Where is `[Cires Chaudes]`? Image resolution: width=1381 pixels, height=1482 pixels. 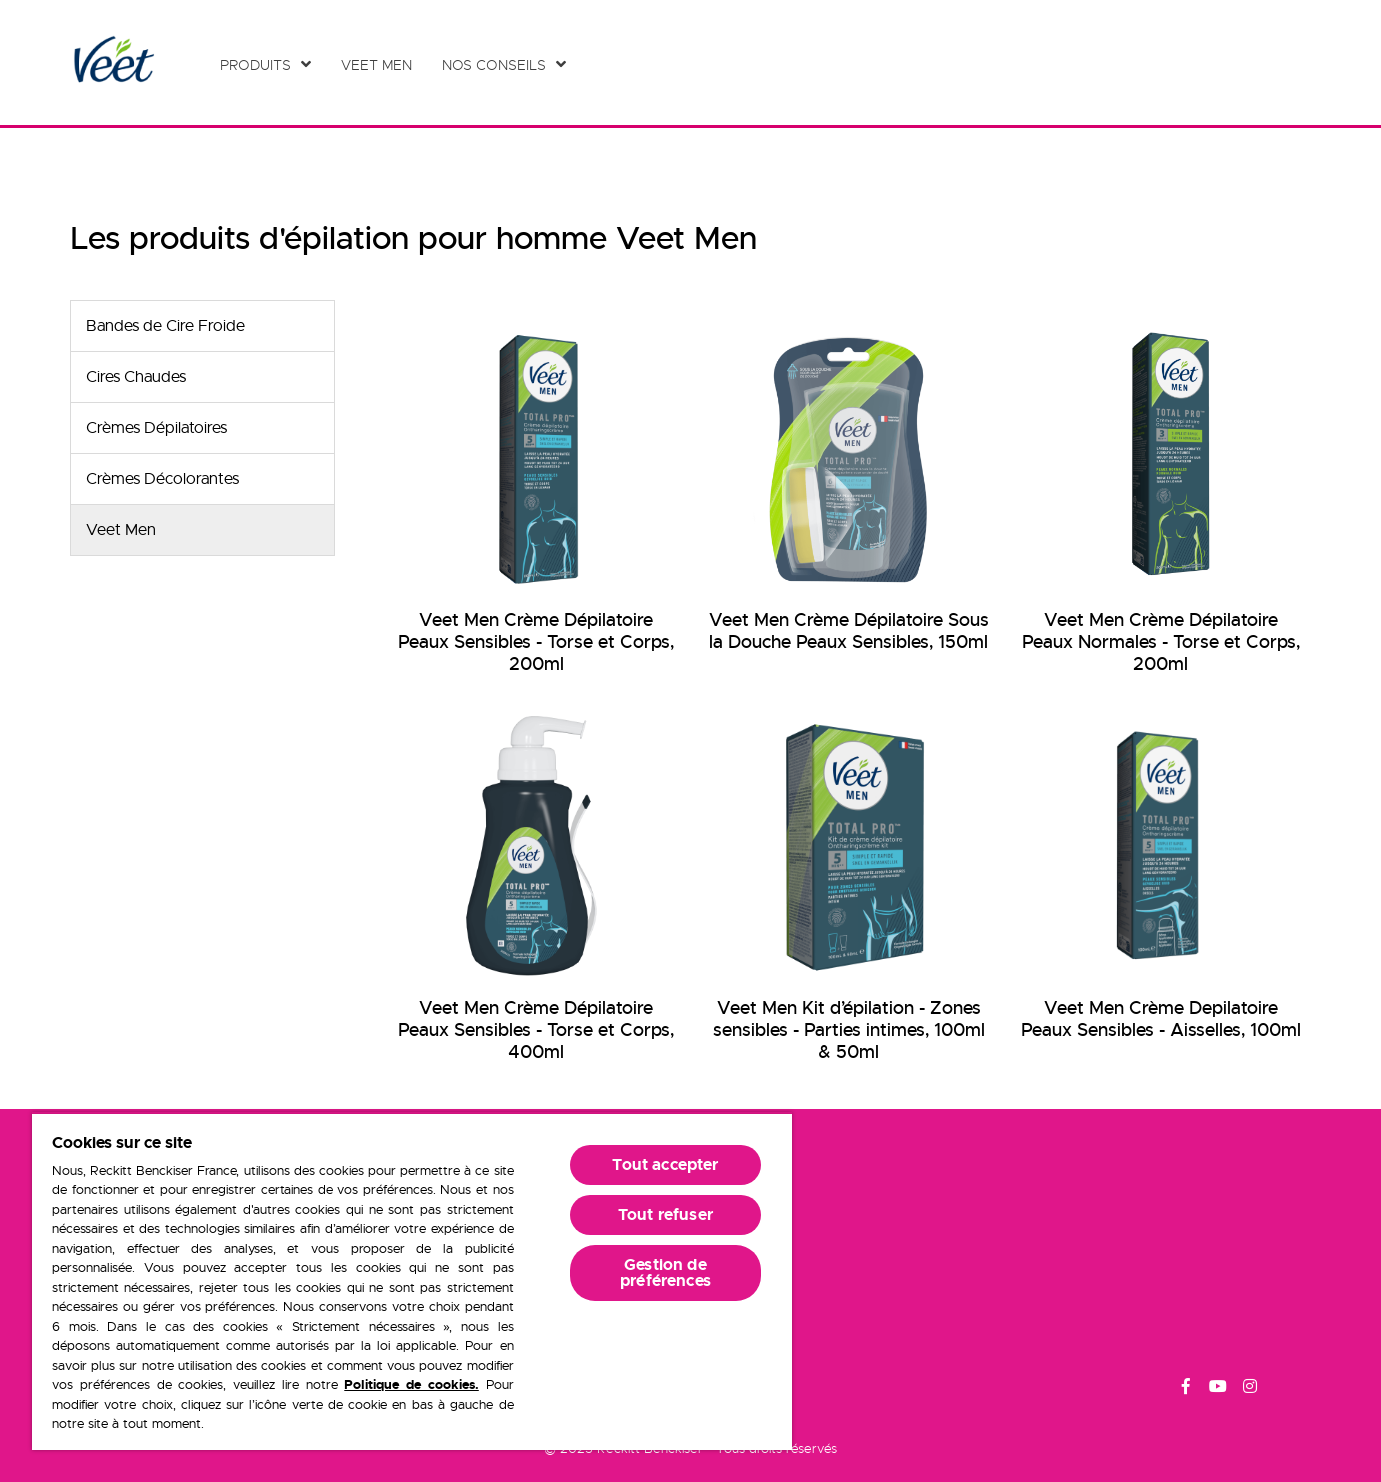
[Cires Chaudes] is located at coordinates (203, 377).